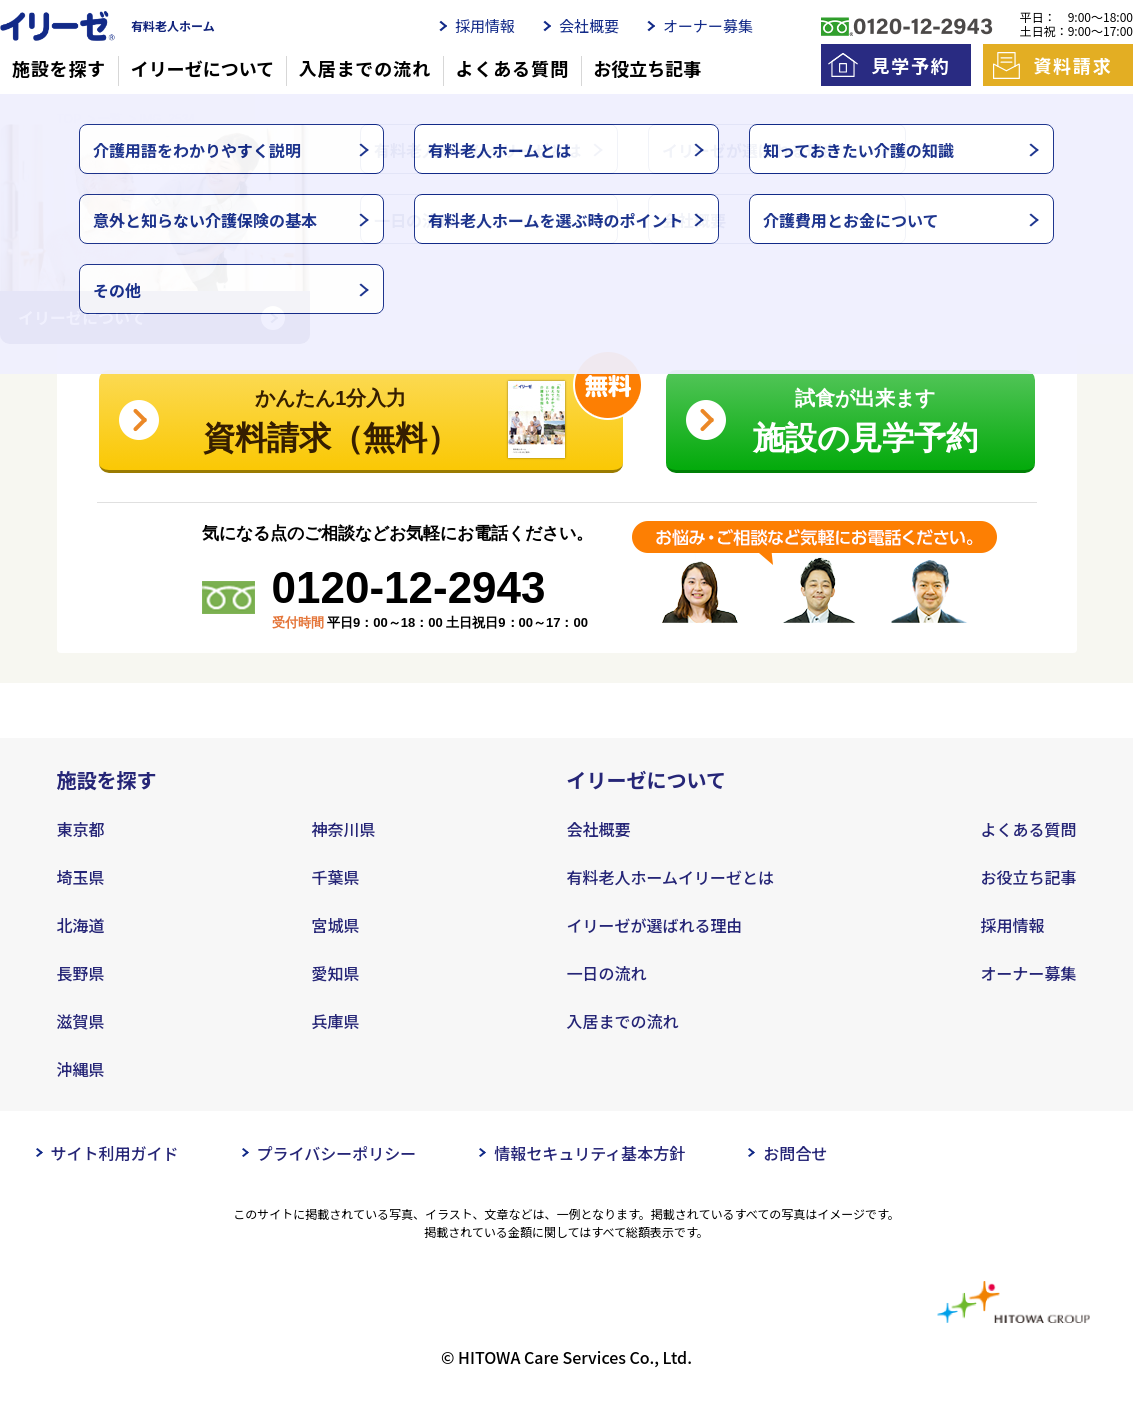 The height and width of the screenshot is (1403, 1133). Describe the element at coordinates (910, 65) in the screenshot. I see `見学予約` at that location.